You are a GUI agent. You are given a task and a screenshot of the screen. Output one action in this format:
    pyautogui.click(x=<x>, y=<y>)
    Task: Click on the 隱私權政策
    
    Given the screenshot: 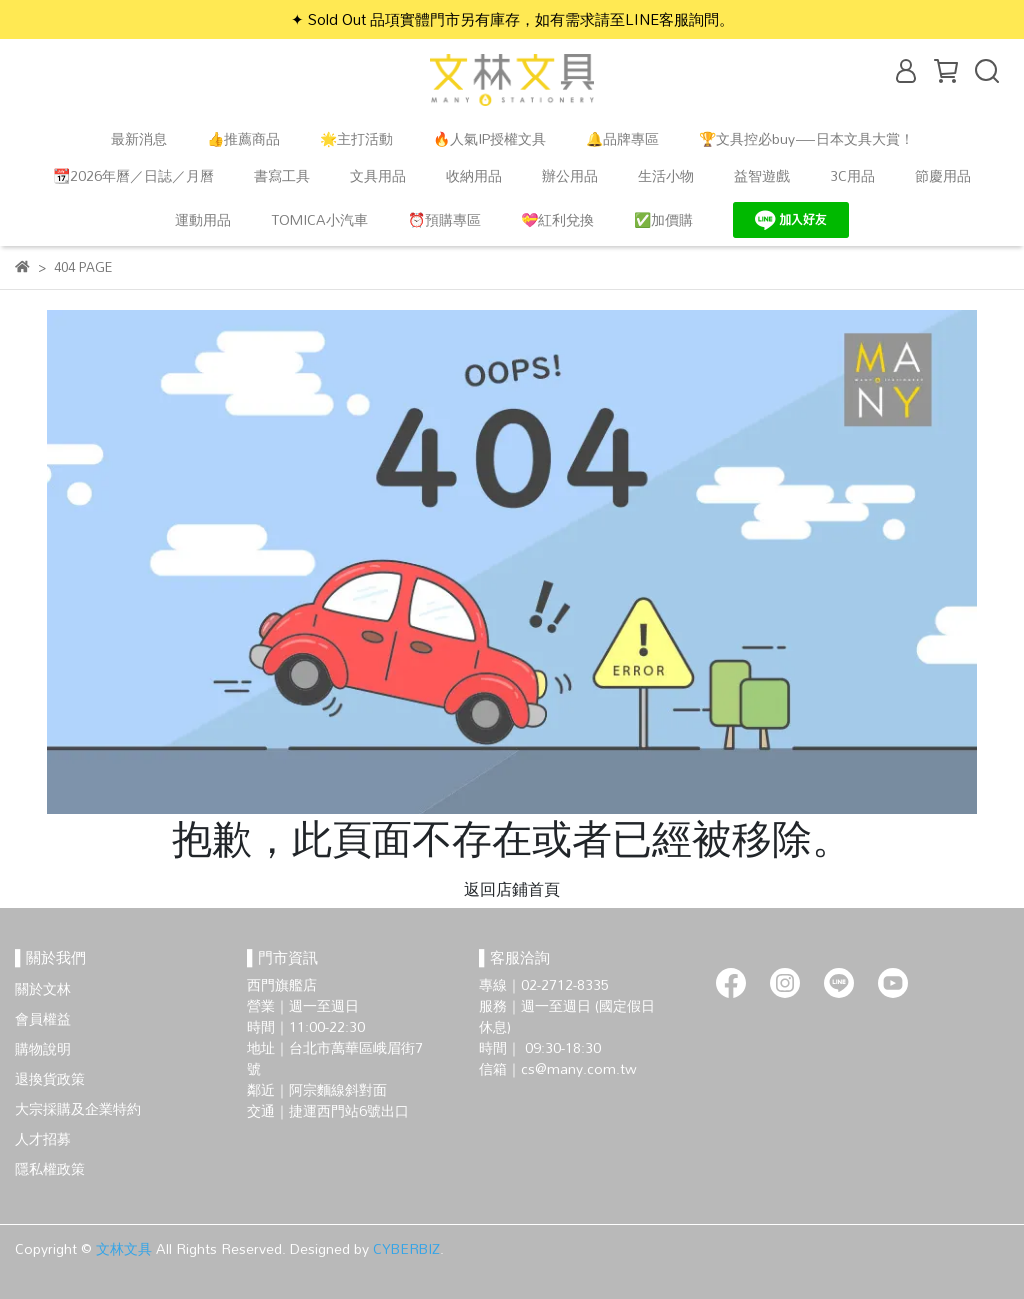 What is the action you would take?
    pyautogui.click(x=50, y=1168)
    